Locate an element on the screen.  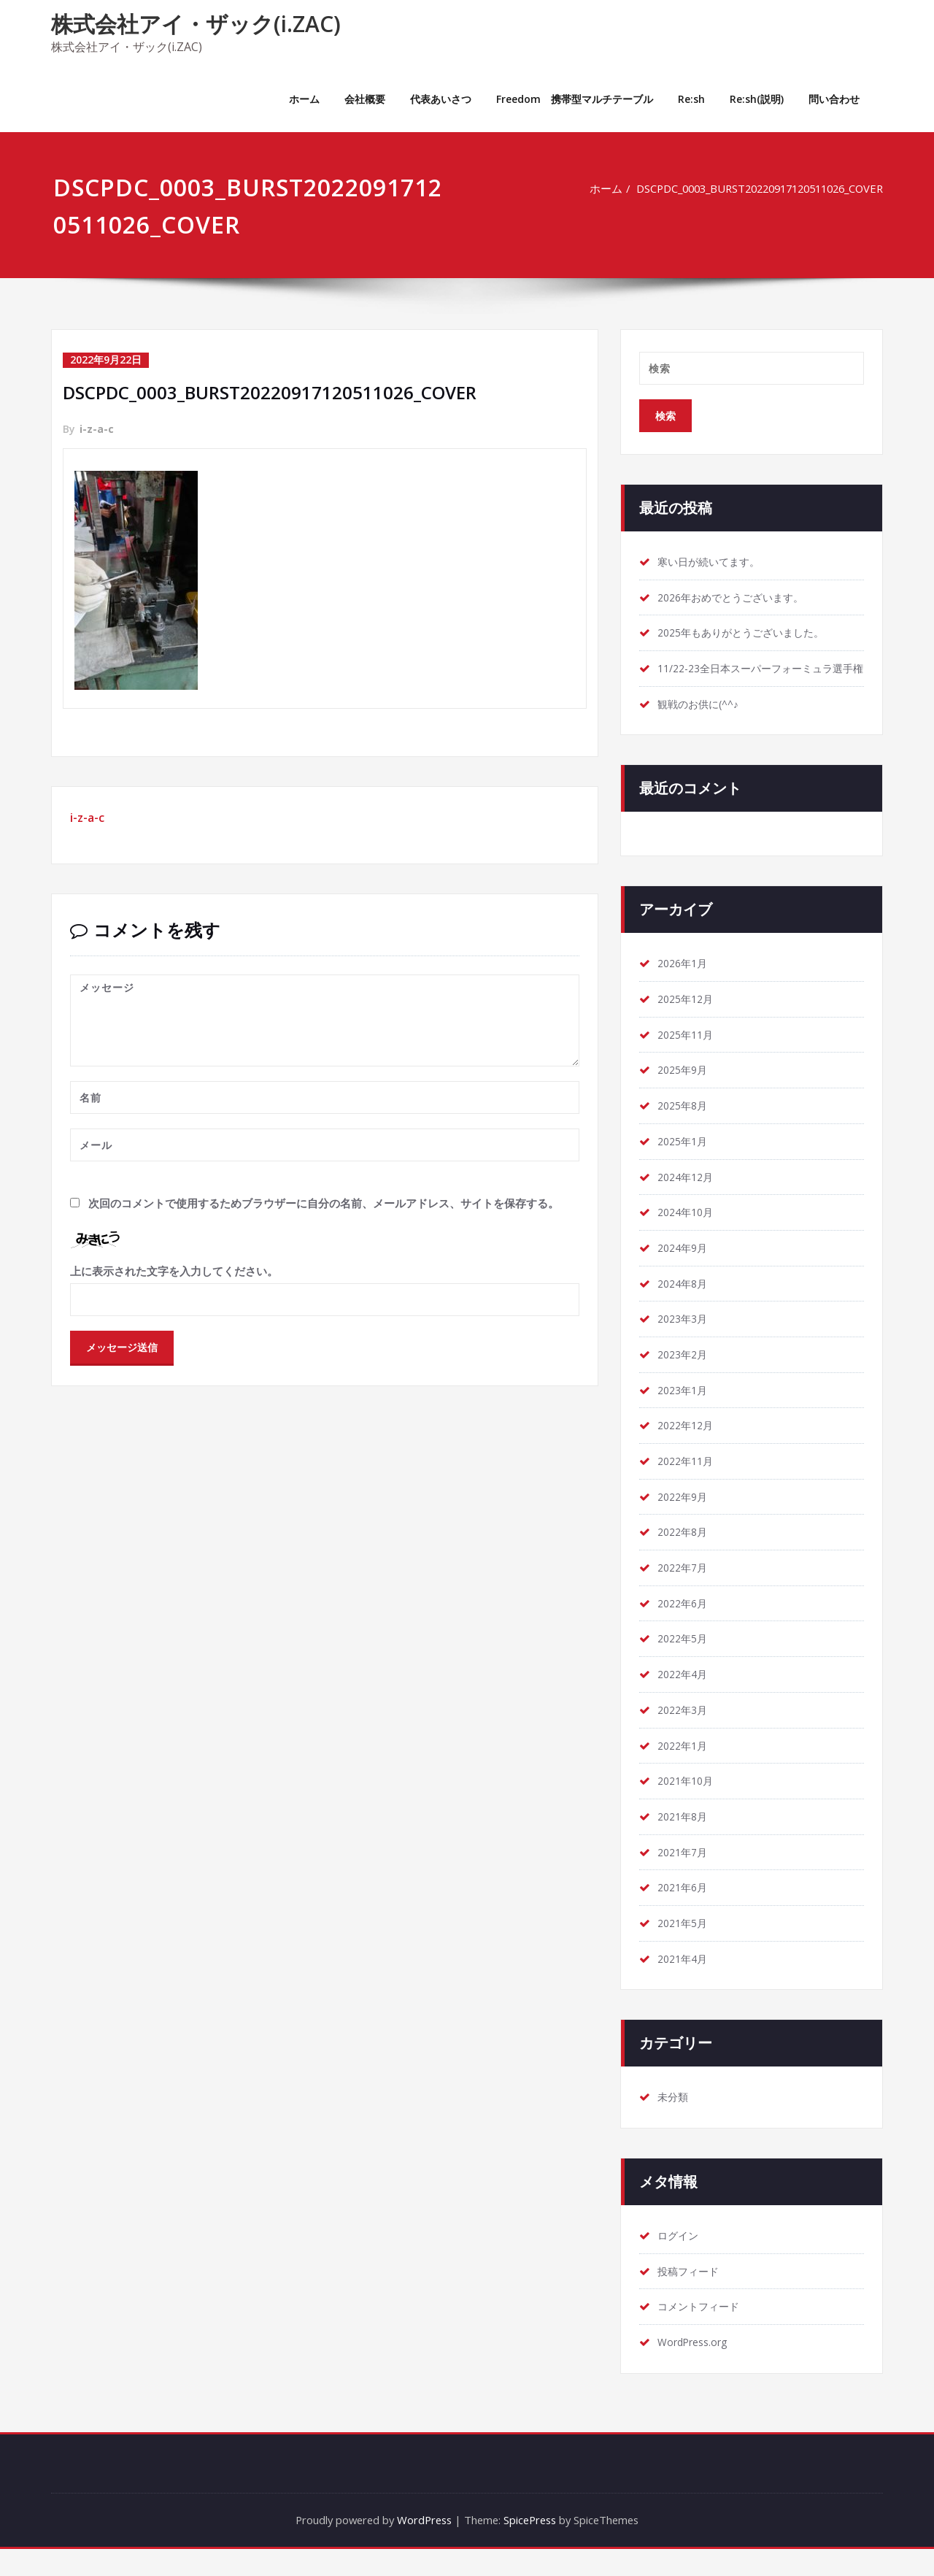
2021年6月 is located at coordinates (684, 1912).